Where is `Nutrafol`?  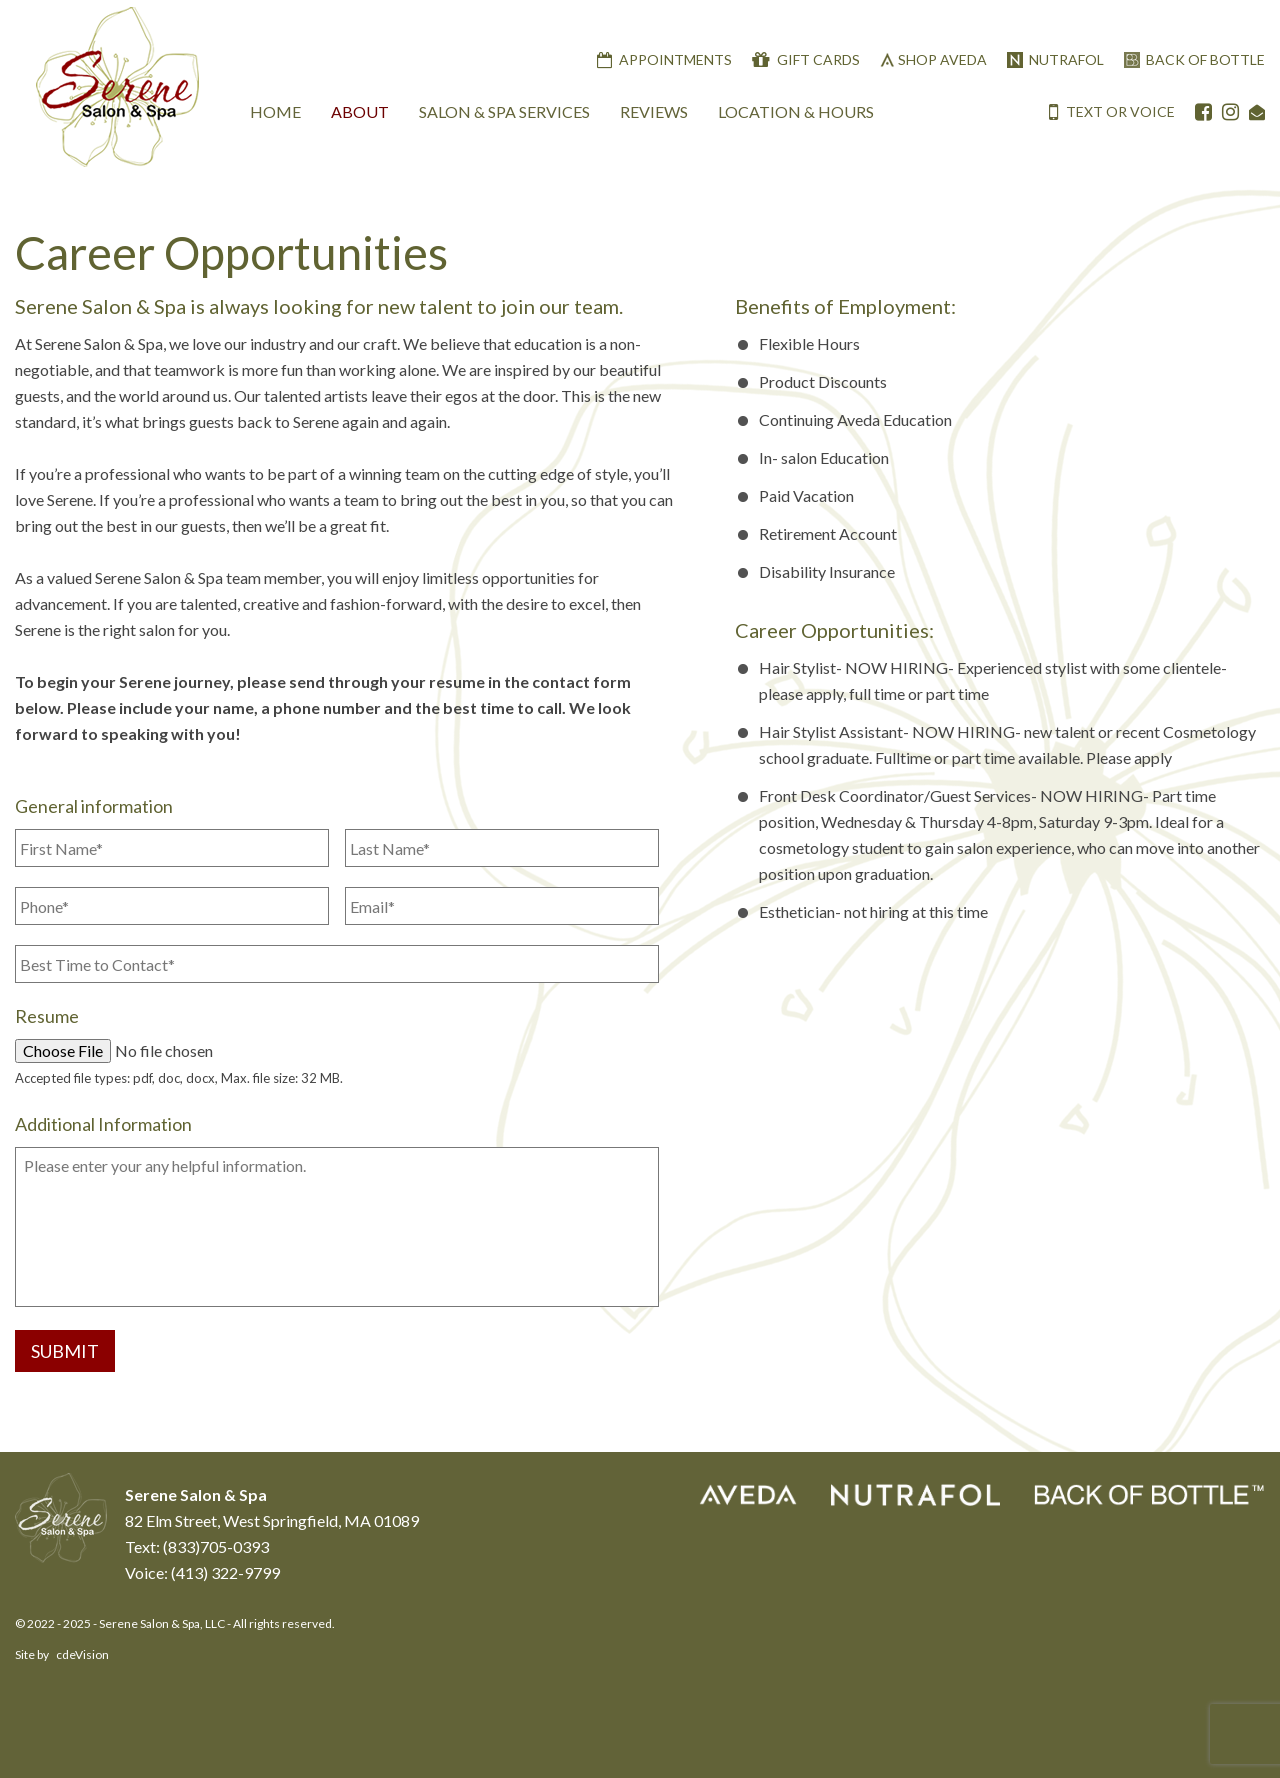 Nutrafol is located at coordinates (1066, 59).